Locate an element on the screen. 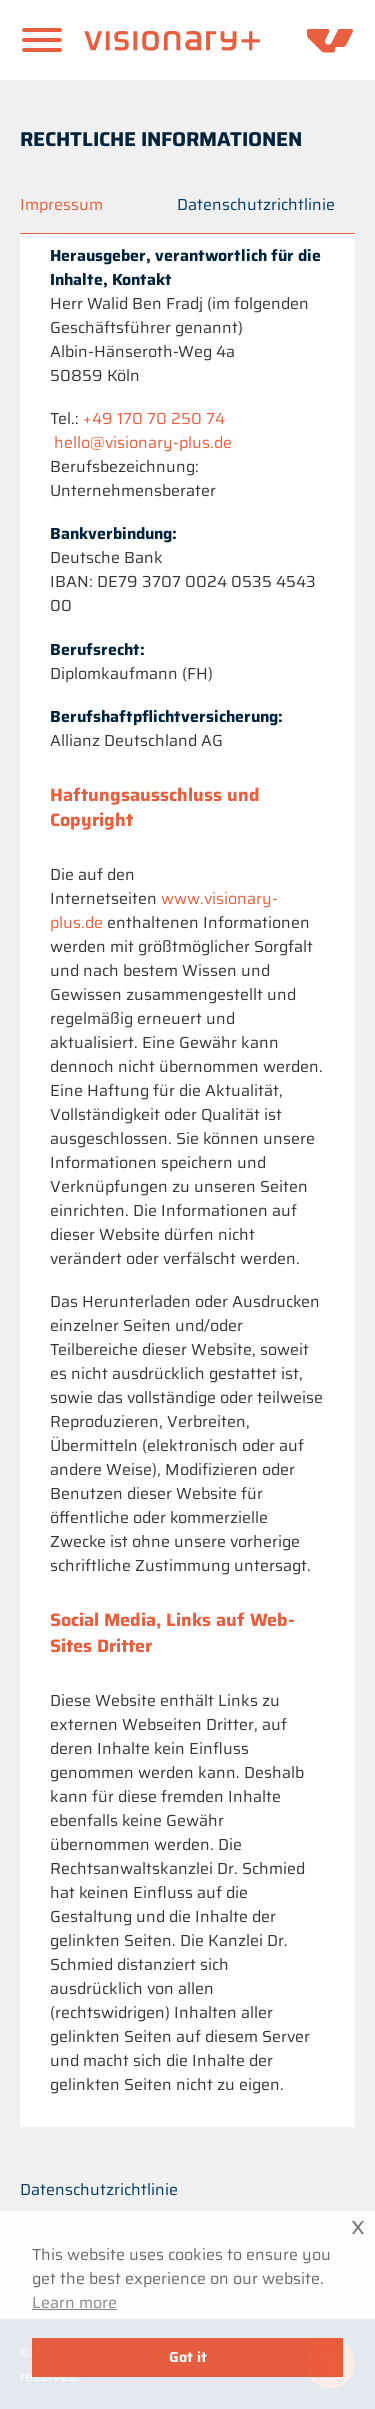 The image size is (375, 2409). +49 170 70 250 74 is located at coordinates (154, 418).